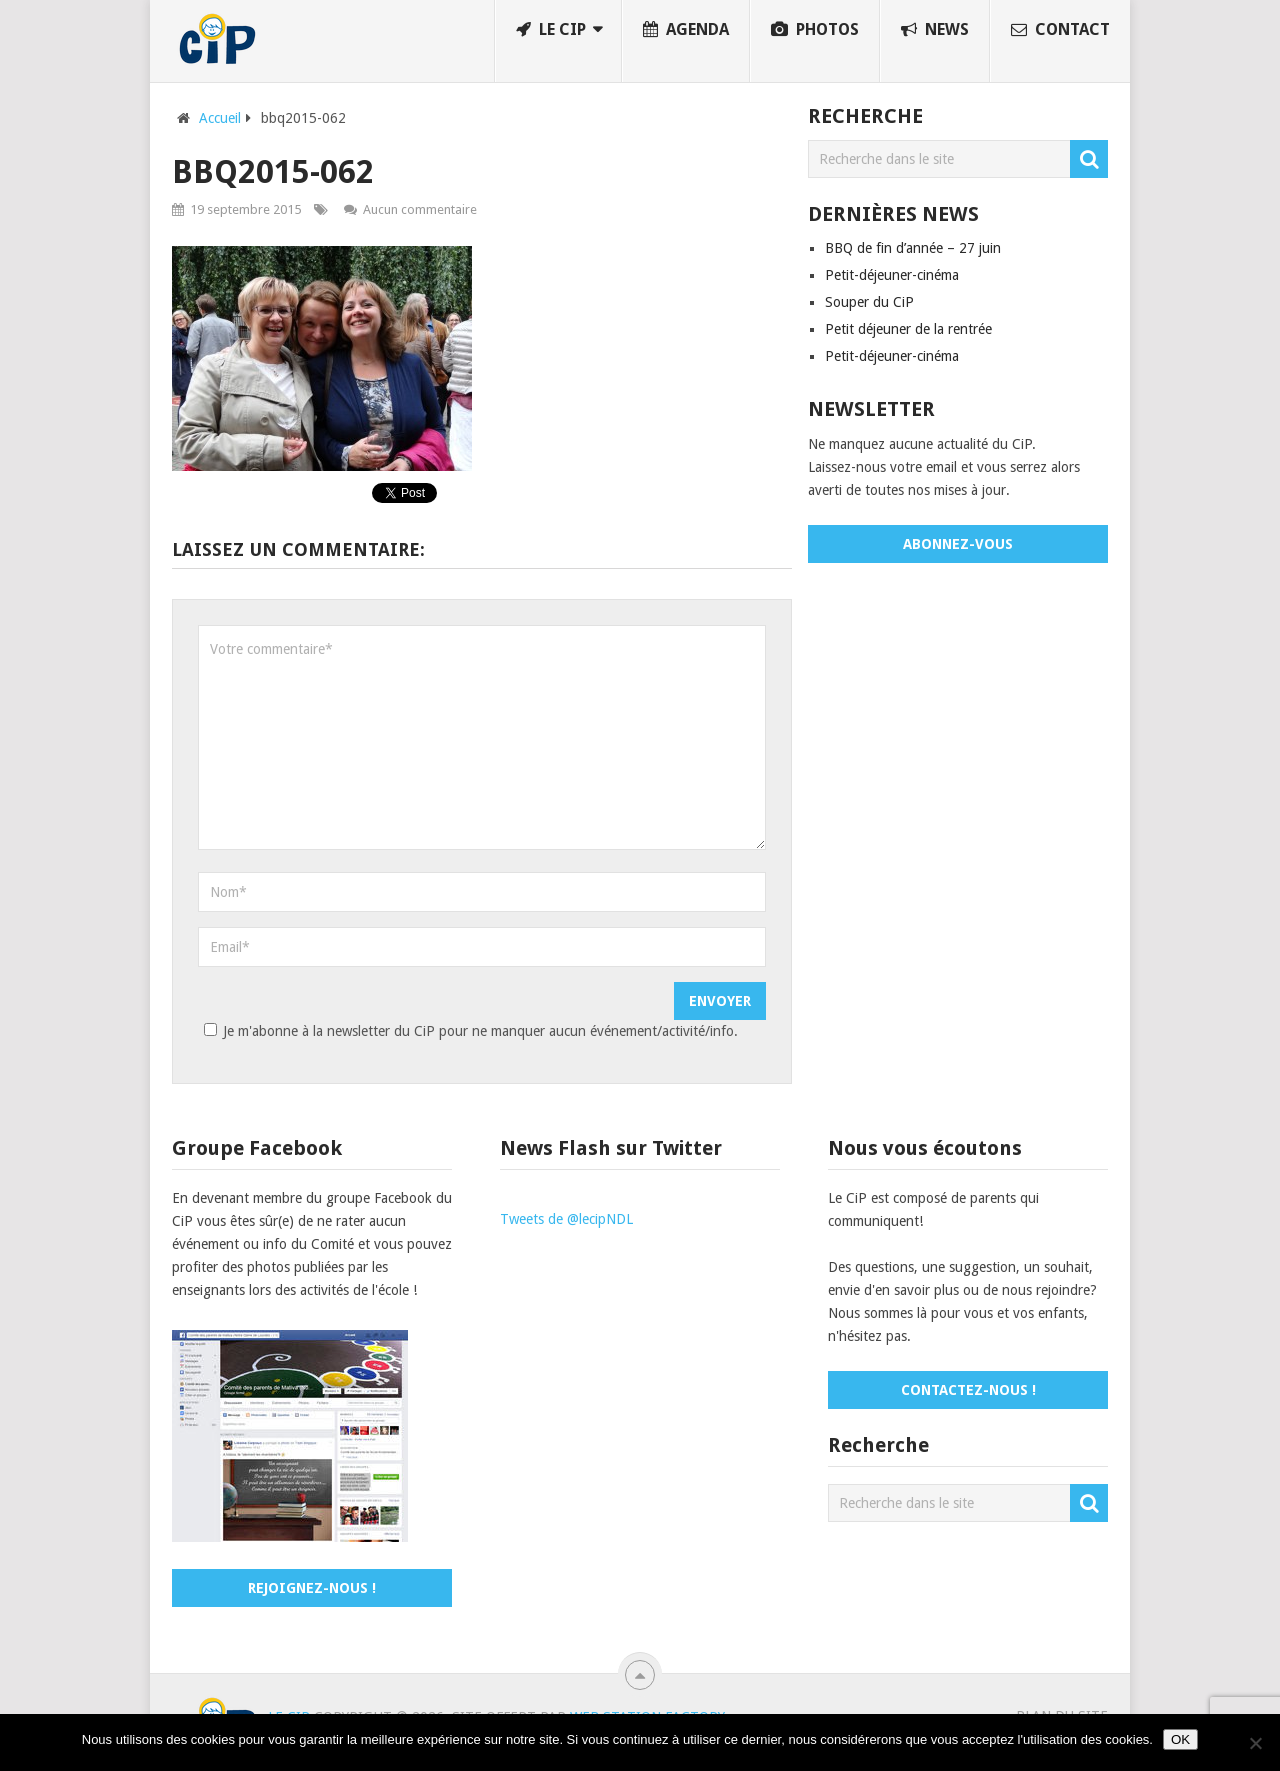 Image resolution: width=1280 pixels, height=1771 pixels. I want to click on Photos, so click(815, 29).